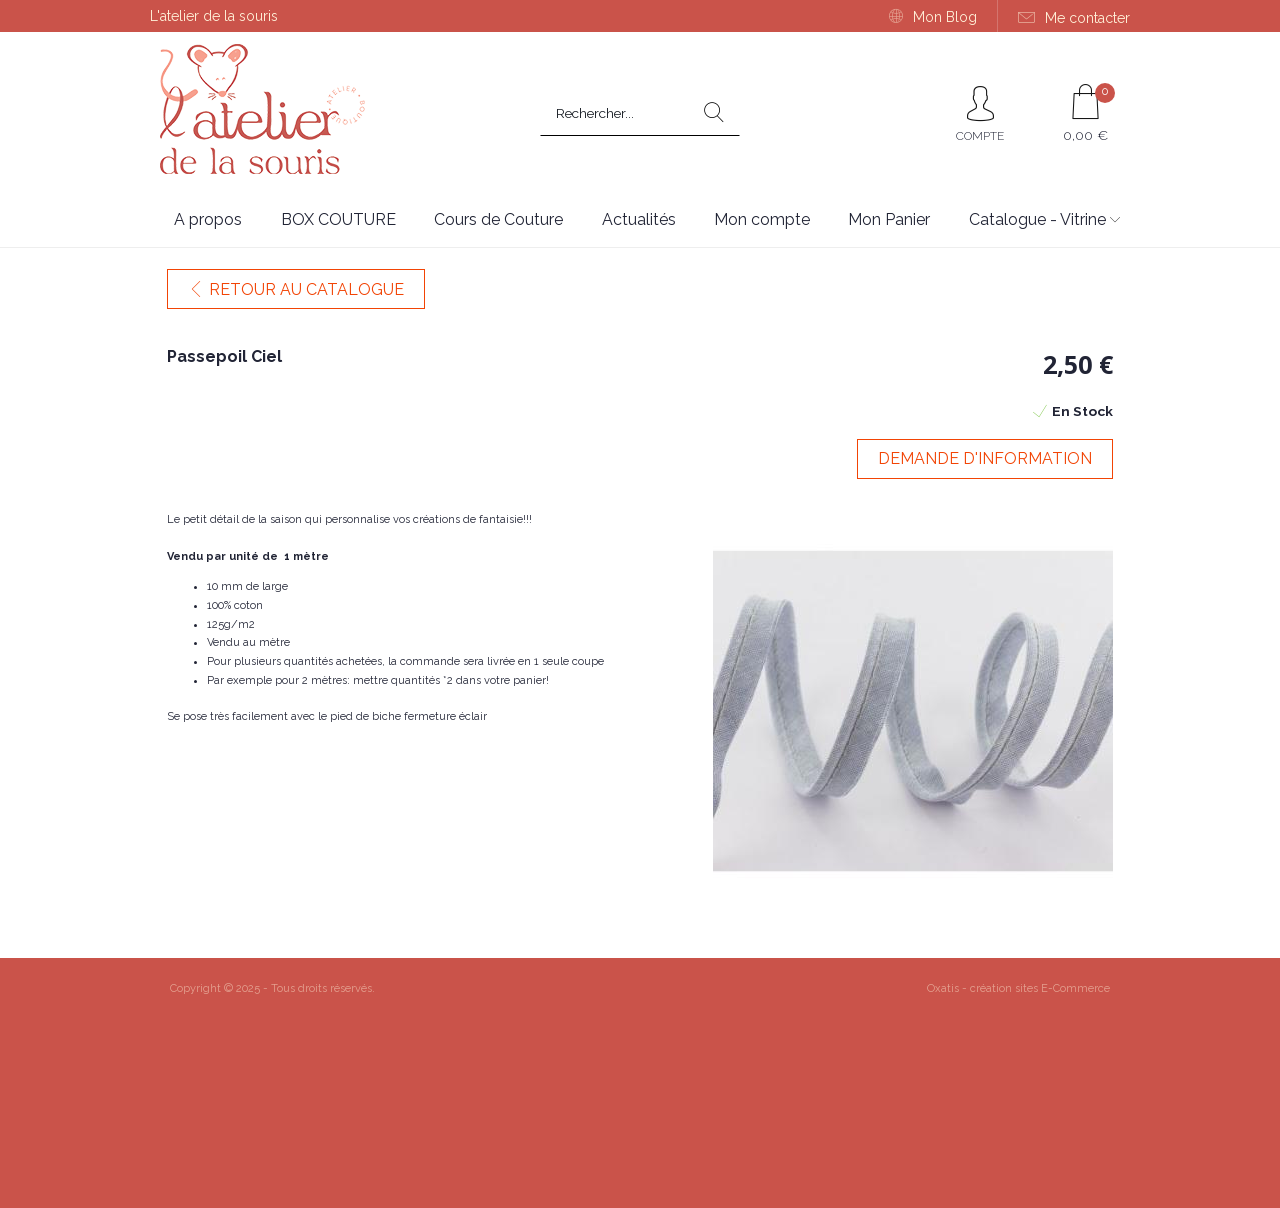  What do you see at coordinates (338, 219) in the screenshot?
I see `BOX COUTURE` at bounding box center [338, 219].